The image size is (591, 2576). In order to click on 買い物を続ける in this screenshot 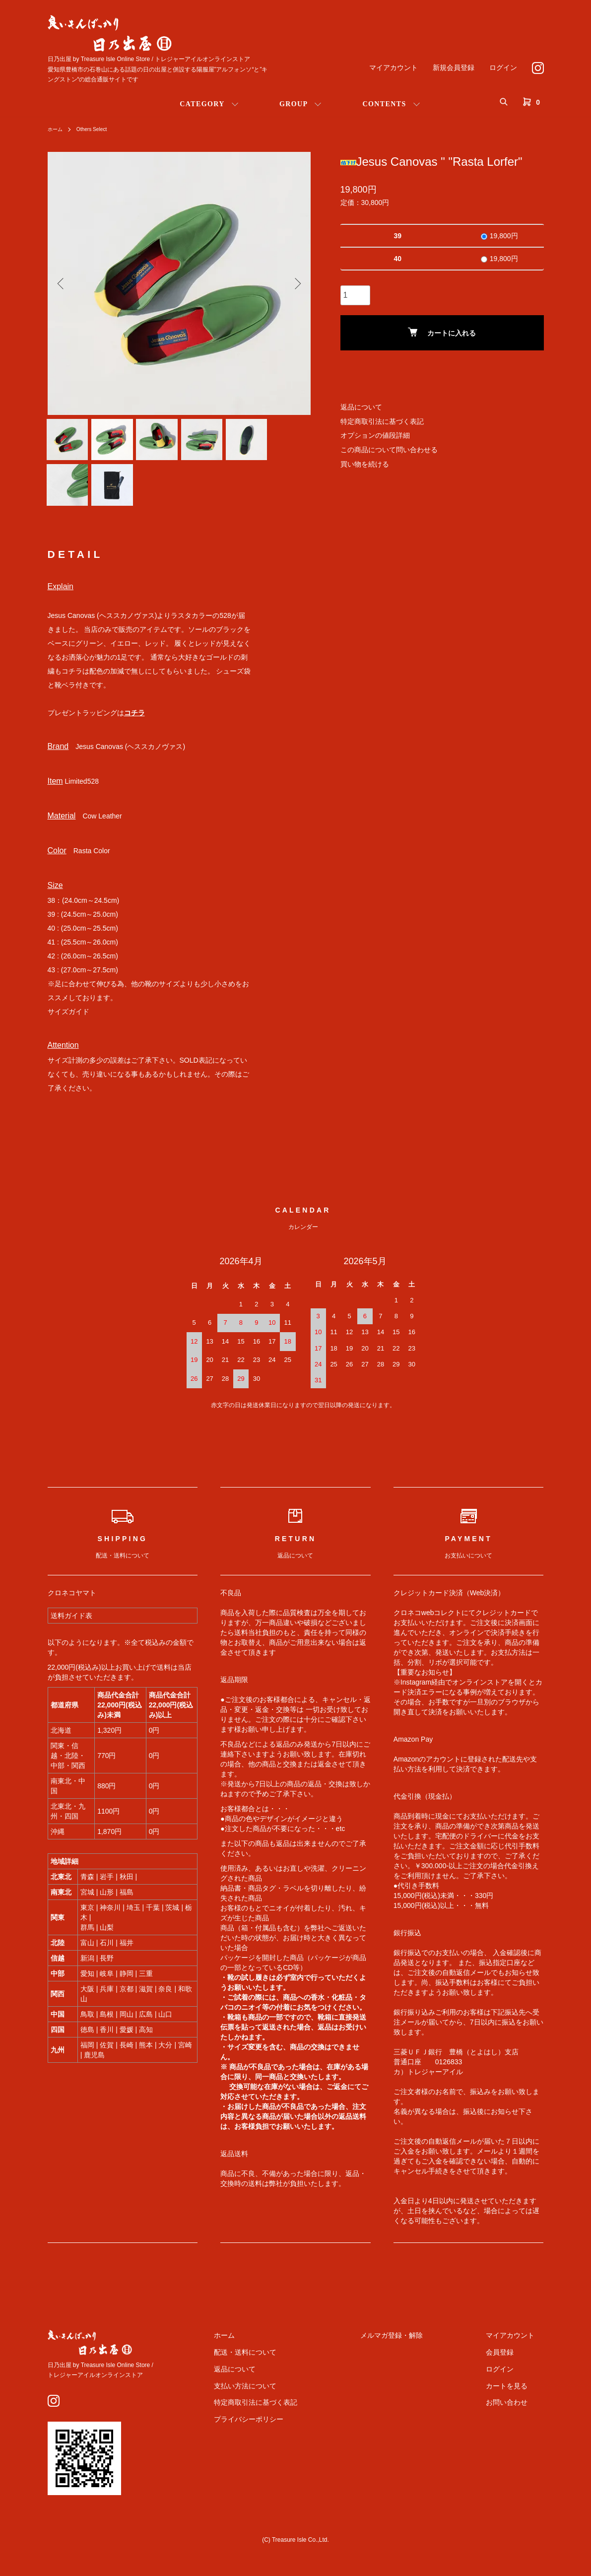, I will do `click(364, 464)`.